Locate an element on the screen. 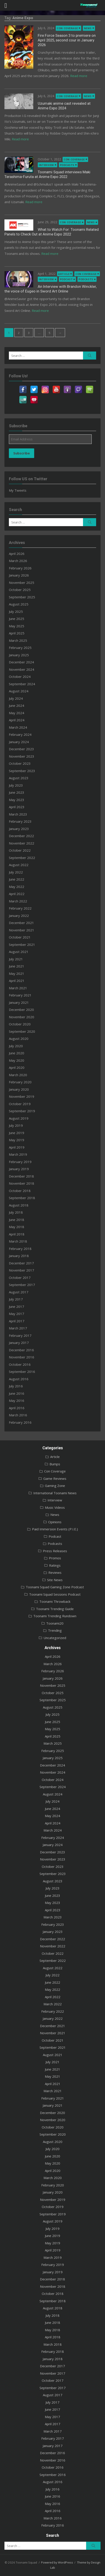 This screenshot has height=2576, width=105. July 2022 is located at coordinates (16, 872).